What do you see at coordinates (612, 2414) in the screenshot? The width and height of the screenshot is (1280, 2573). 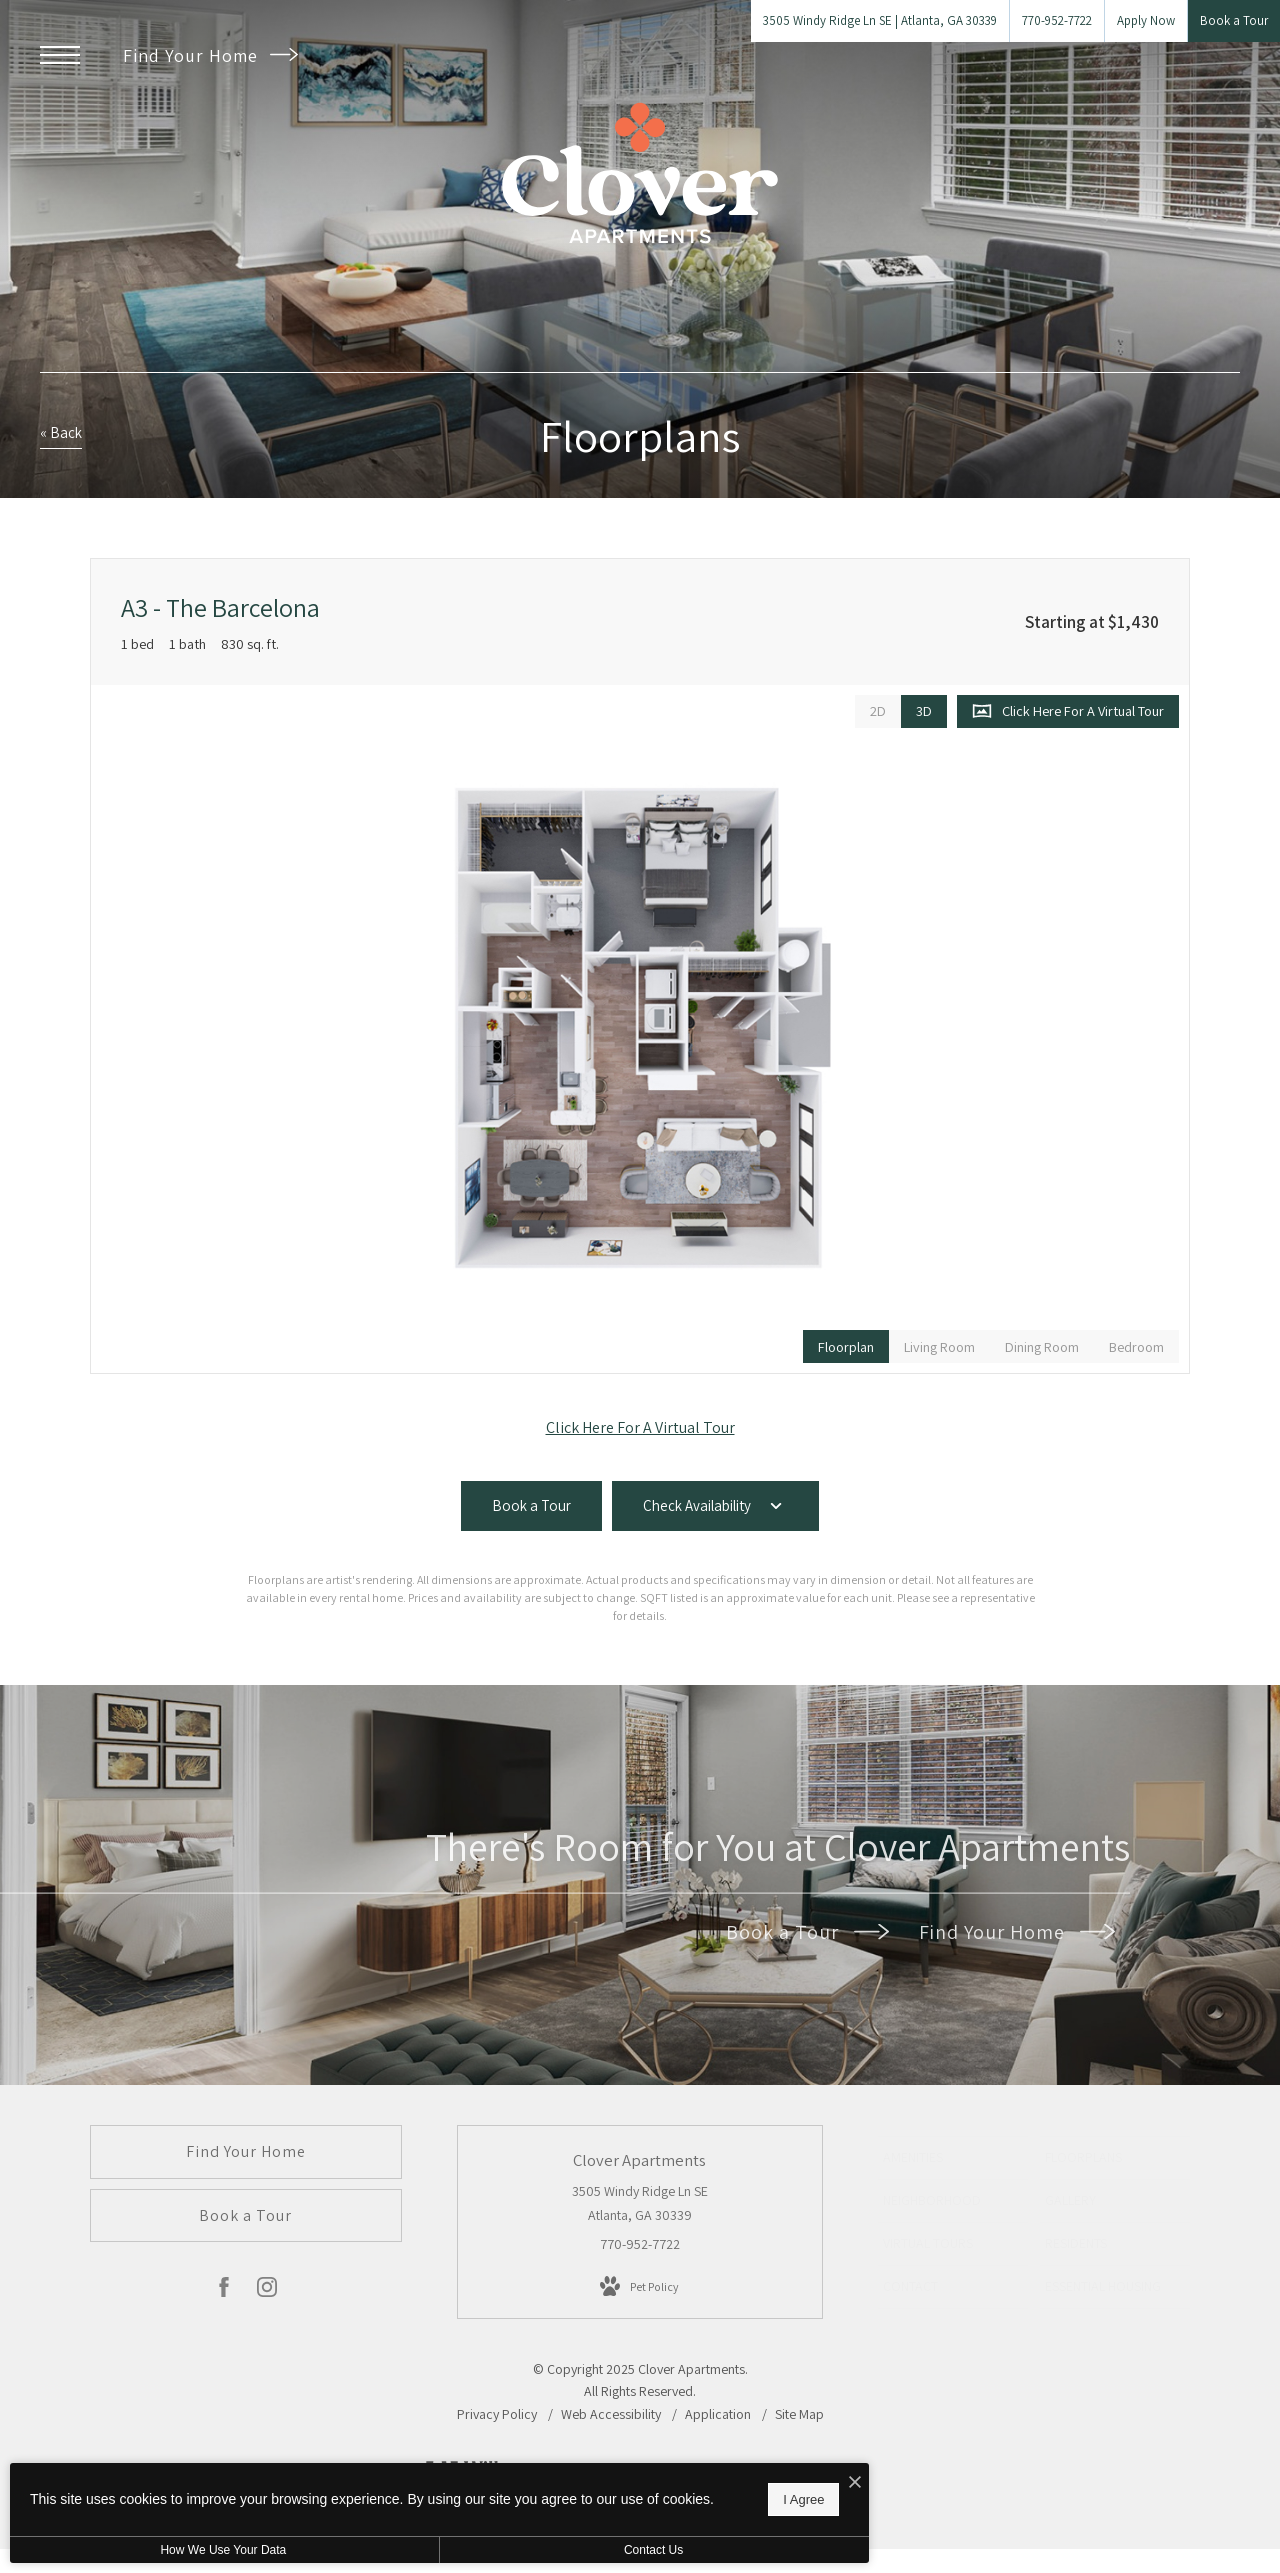 I see `Web Accessibility [Willow Bridge Web Accessibility Statement]` at bounding box center [612, 2414].